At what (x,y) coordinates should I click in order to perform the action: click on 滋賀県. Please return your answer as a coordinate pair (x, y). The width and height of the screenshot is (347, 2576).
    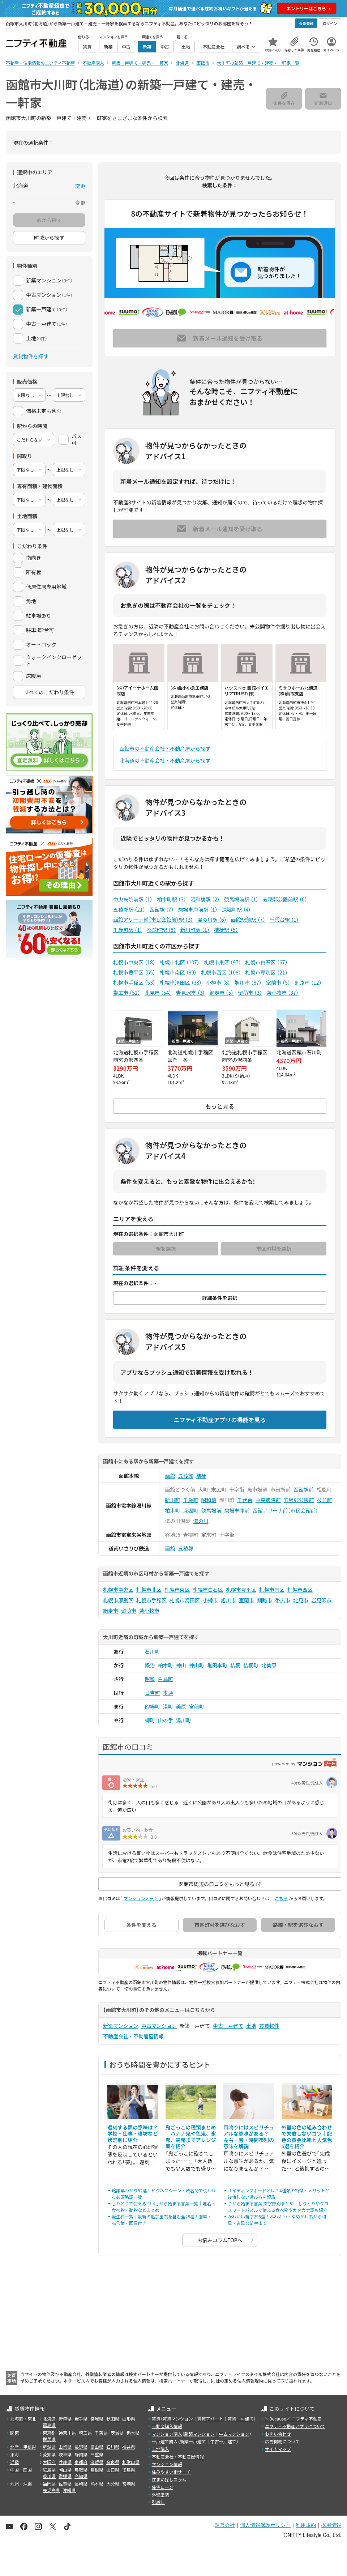
    Looking at the image, I should click on (96, 2462).